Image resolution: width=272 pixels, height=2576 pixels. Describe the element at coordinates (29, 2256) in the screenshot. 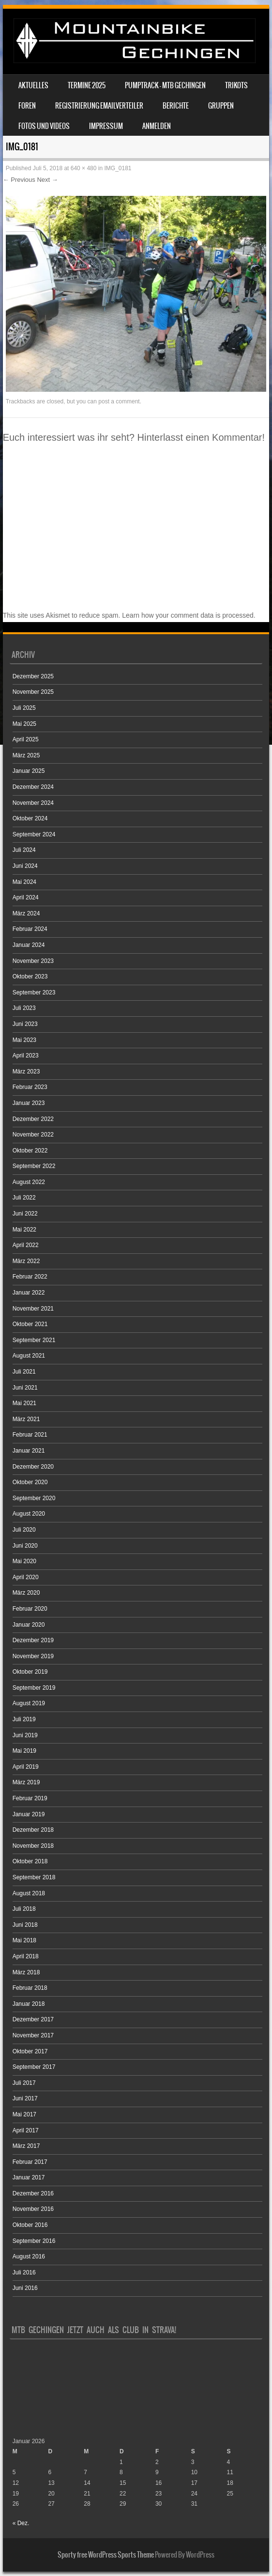

I see `August 2016` at that location.